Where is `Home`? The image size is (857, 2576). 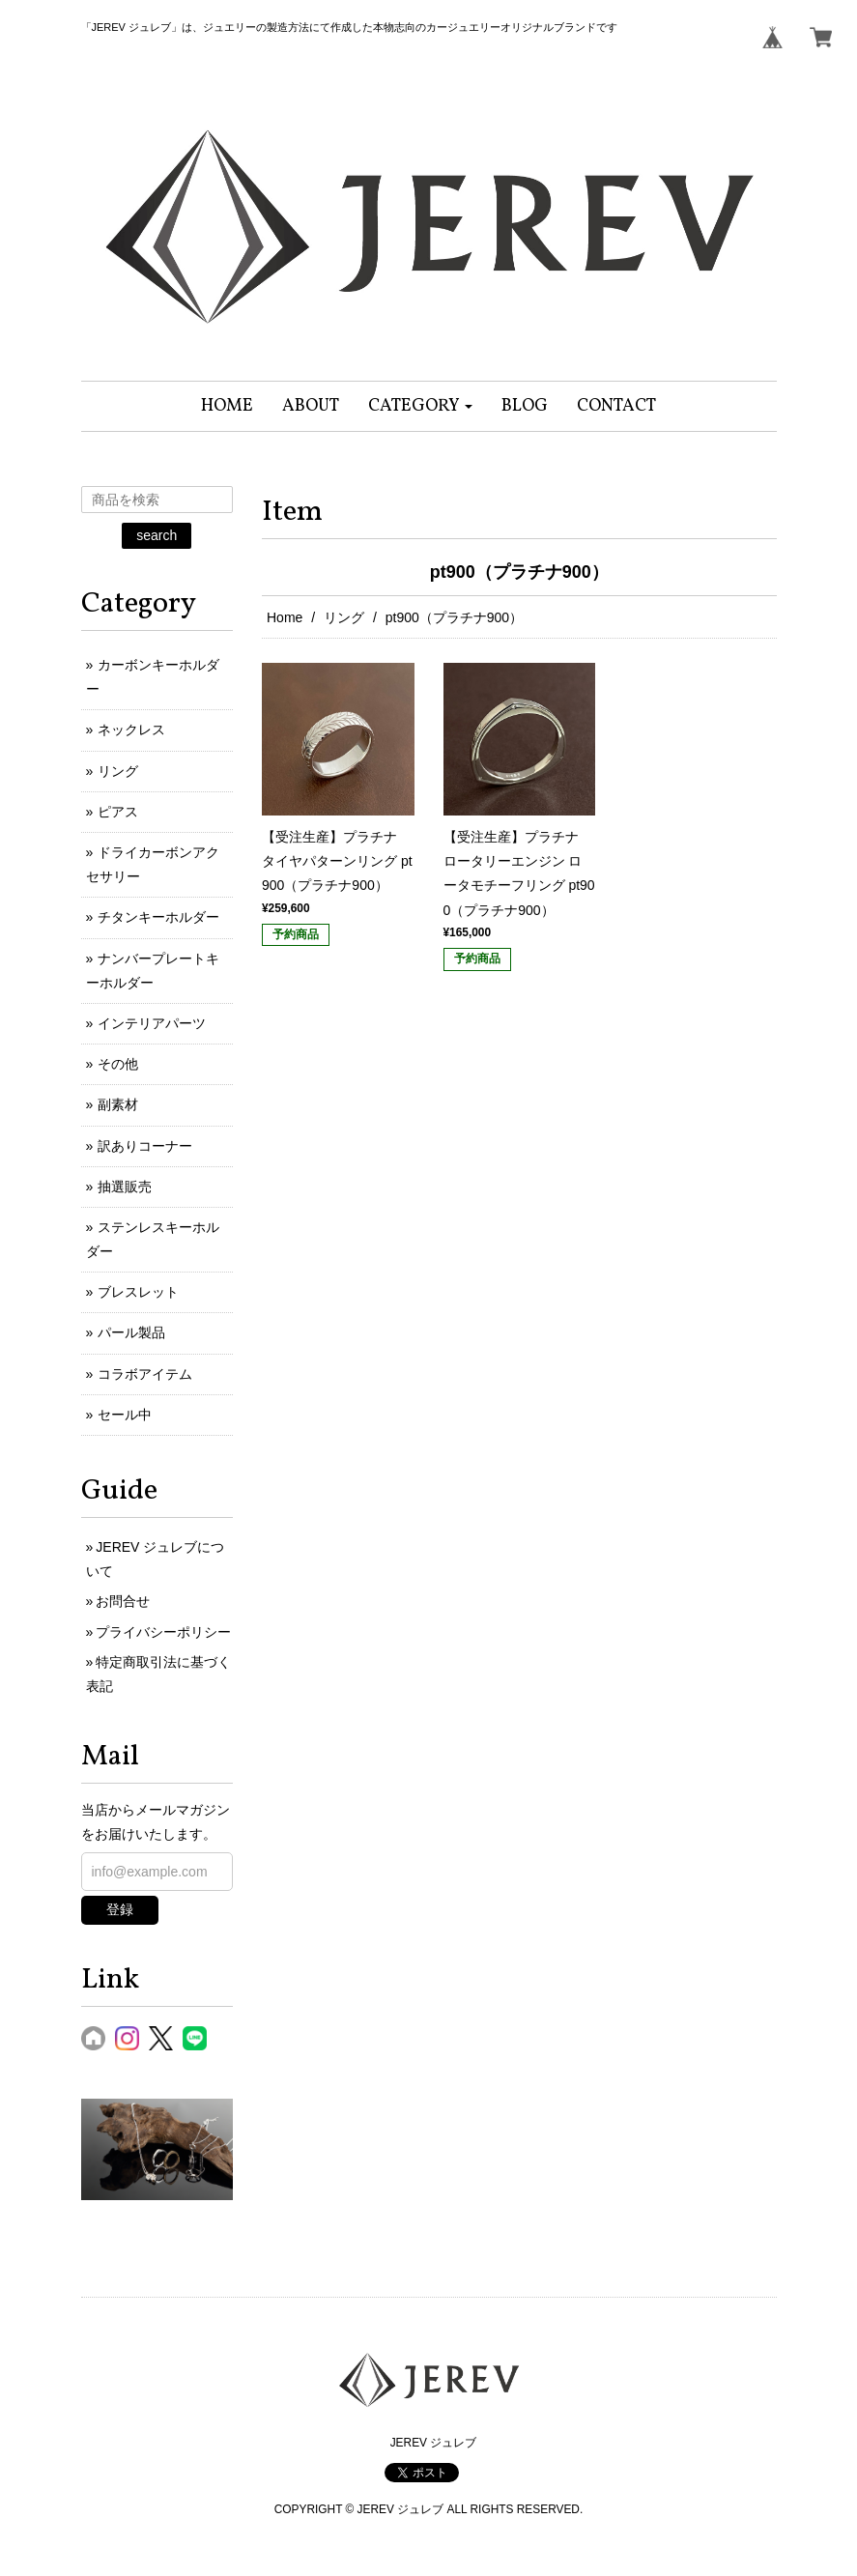 Home is located at coordinates (284, 617).